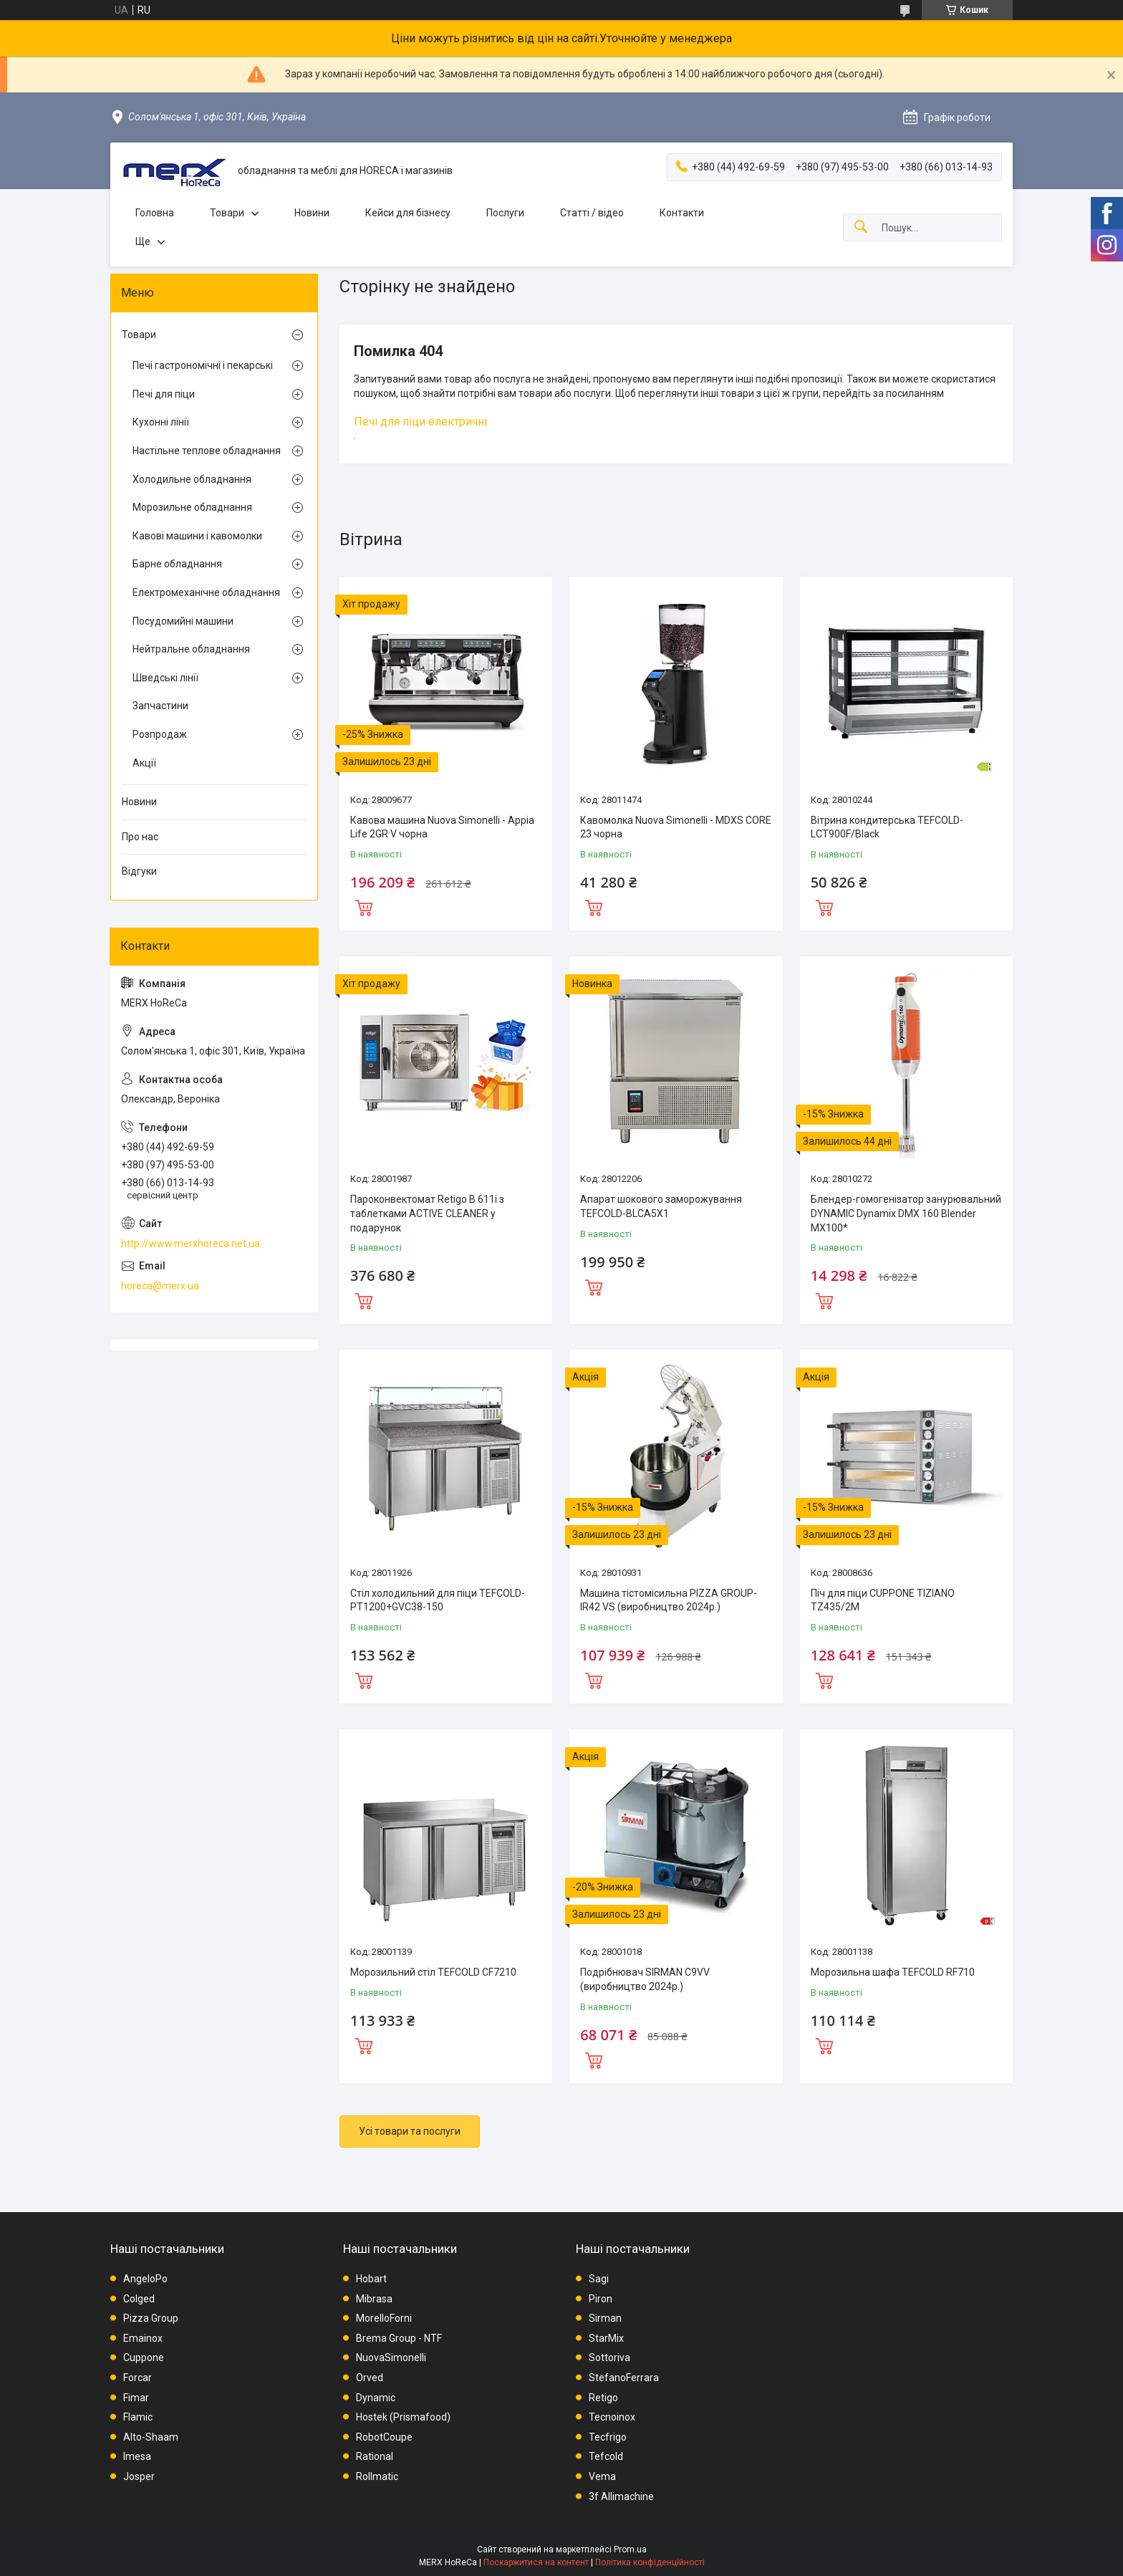  I want to click on Про нас, so click(140, 836).